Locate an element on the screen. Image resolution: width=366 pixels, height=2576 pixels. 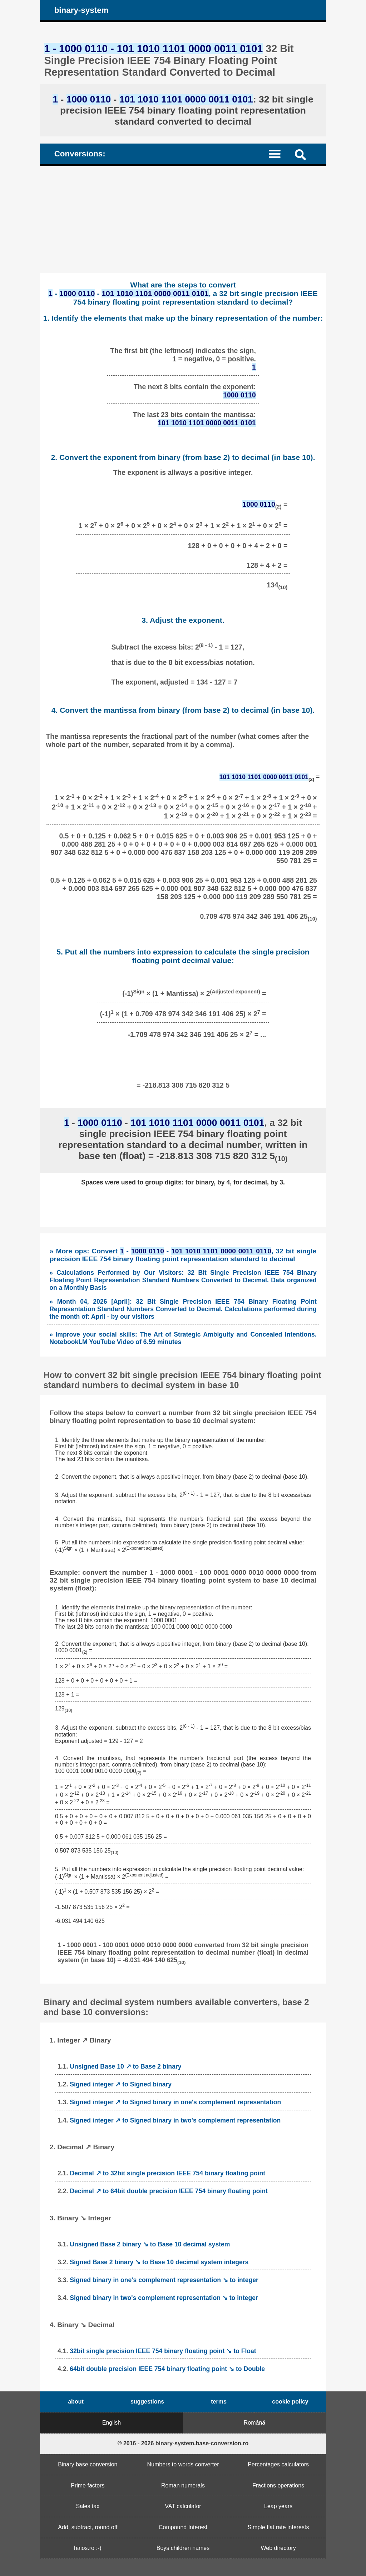
Add, subtract, round off is located at coordinates (87, 2527).